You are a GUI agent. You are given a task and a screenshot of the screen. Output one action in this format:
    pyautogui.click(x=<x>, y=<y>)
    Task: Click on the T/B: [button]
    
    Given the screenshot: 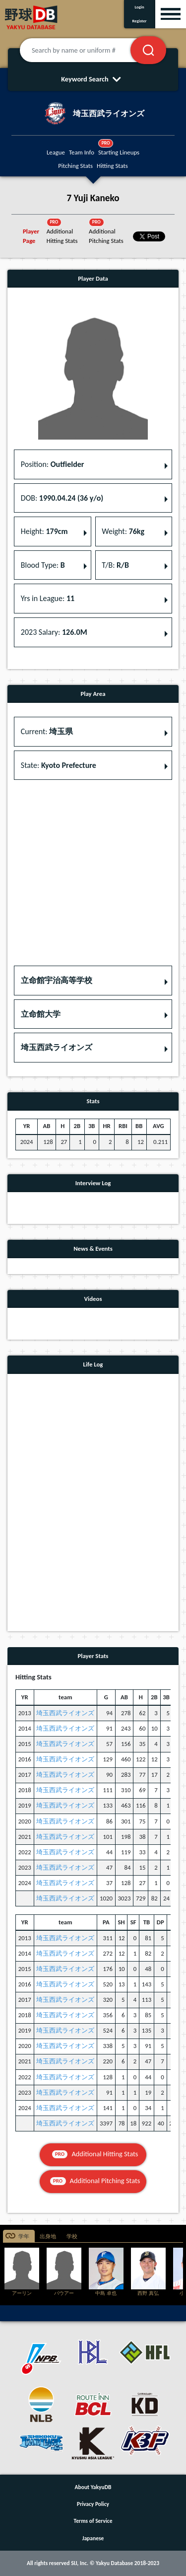 What is the action you would take?
    pyautogui.click(x=115, y=565)
    